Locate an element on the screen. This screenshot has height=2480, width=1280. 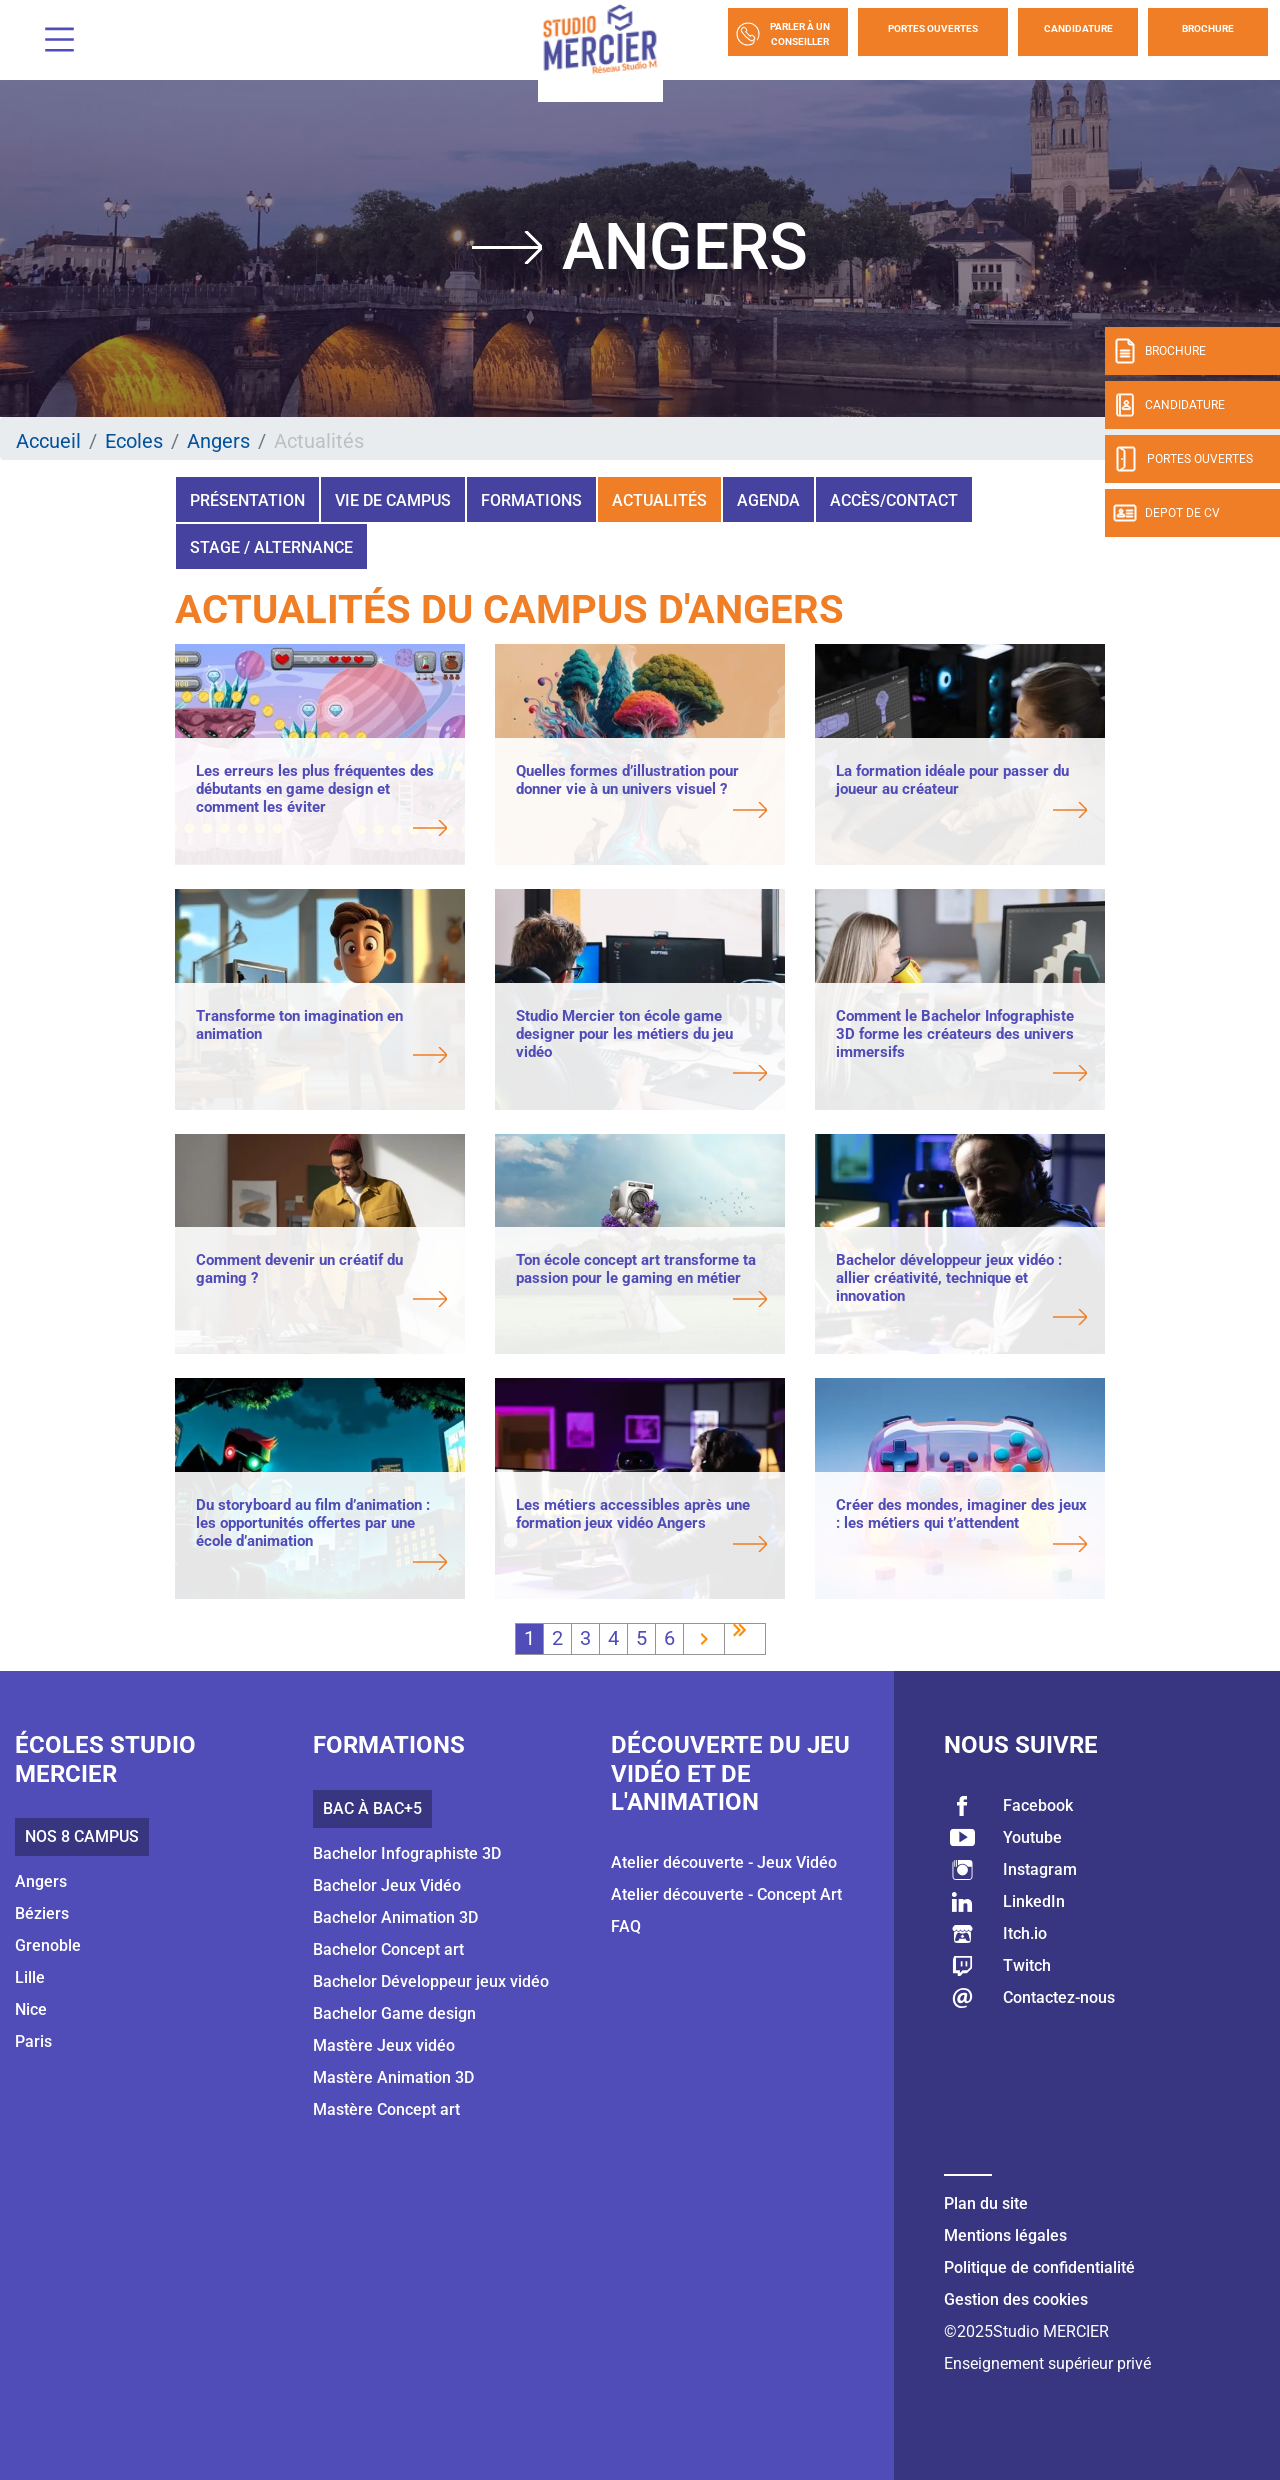
Lille is located at coordinates (30, 1977).